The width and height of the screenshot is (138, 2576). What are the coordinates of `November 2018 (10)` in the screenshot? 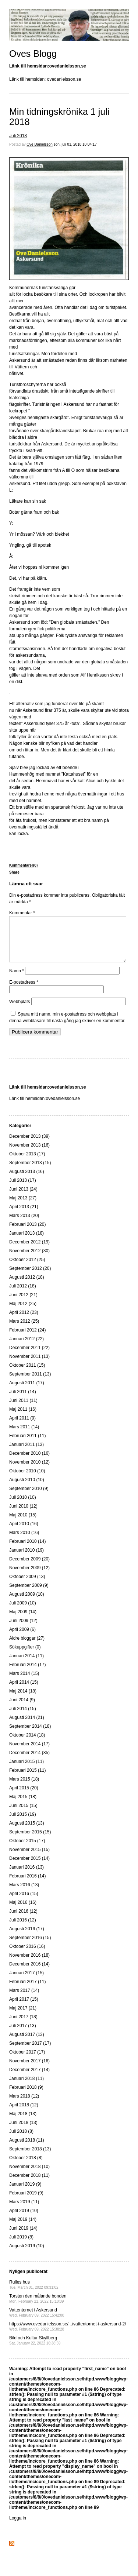 It's located at (29, 2175).